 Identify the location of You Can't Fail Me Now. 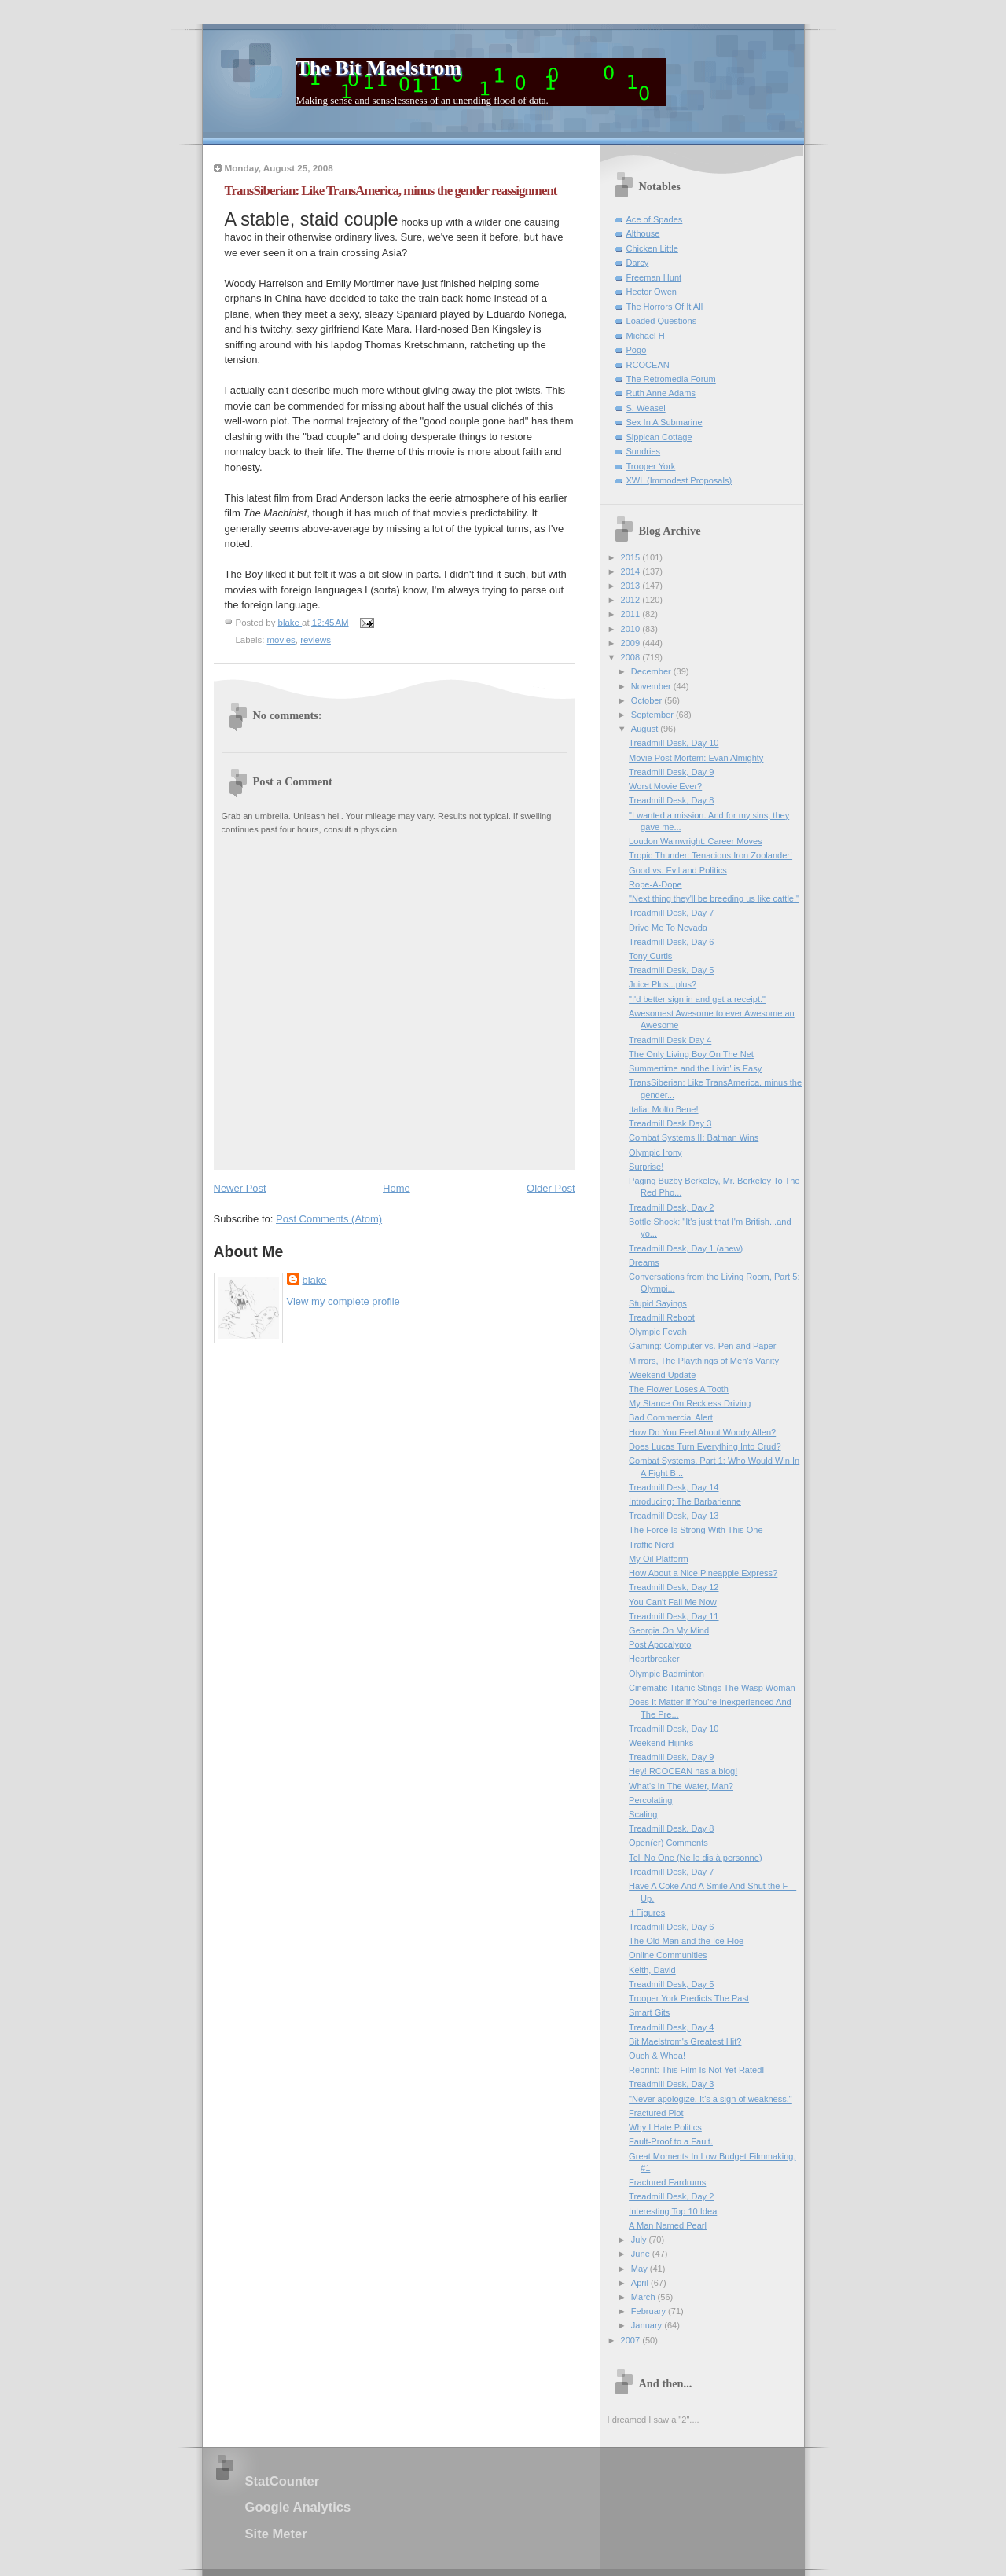
(673, 1602).